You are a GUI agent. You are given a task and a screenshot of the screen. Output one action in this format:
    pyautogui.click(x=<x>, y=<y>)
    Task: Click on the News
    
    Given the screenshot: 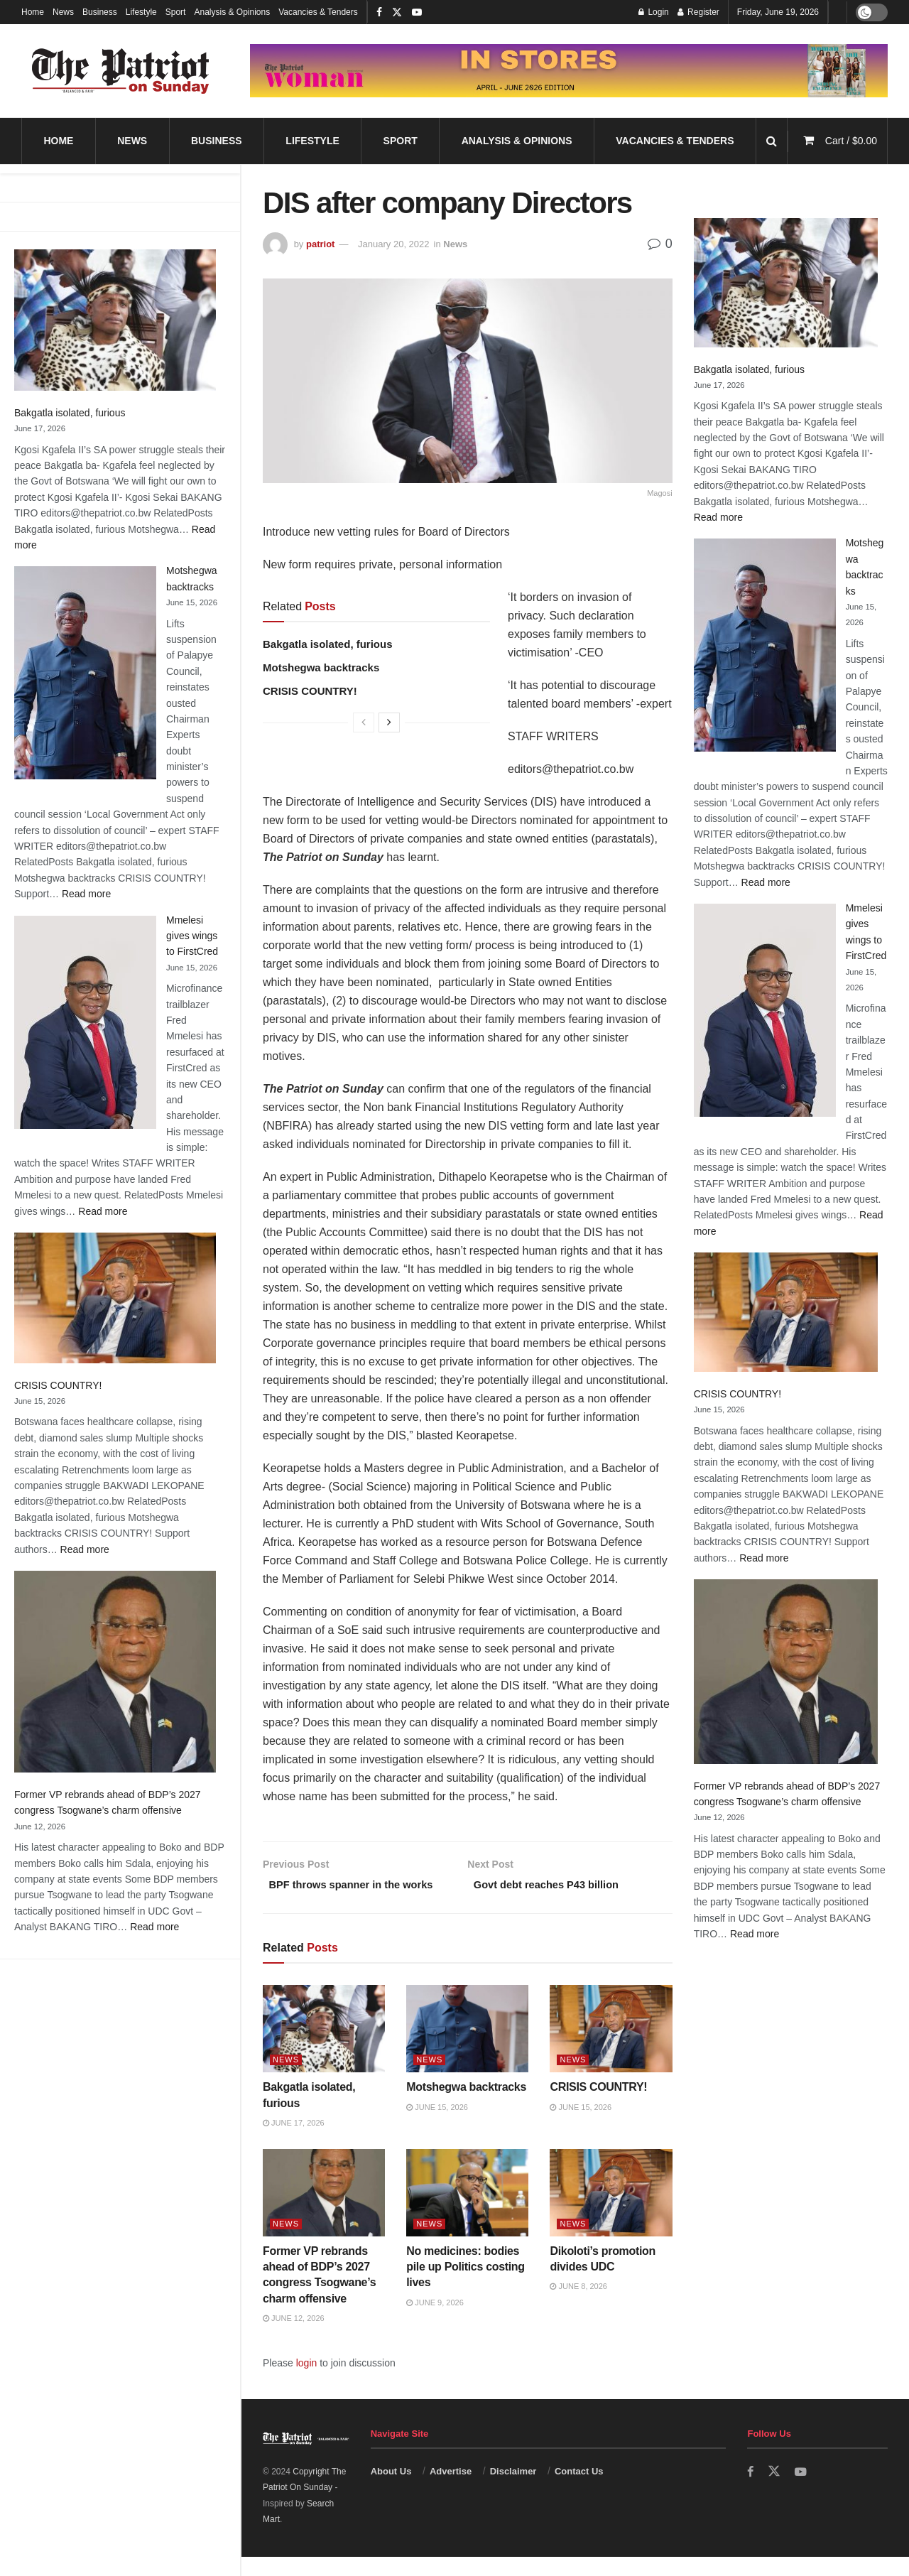 What is the action you would take?
    pyautogui.click(x=63, y=12)
    